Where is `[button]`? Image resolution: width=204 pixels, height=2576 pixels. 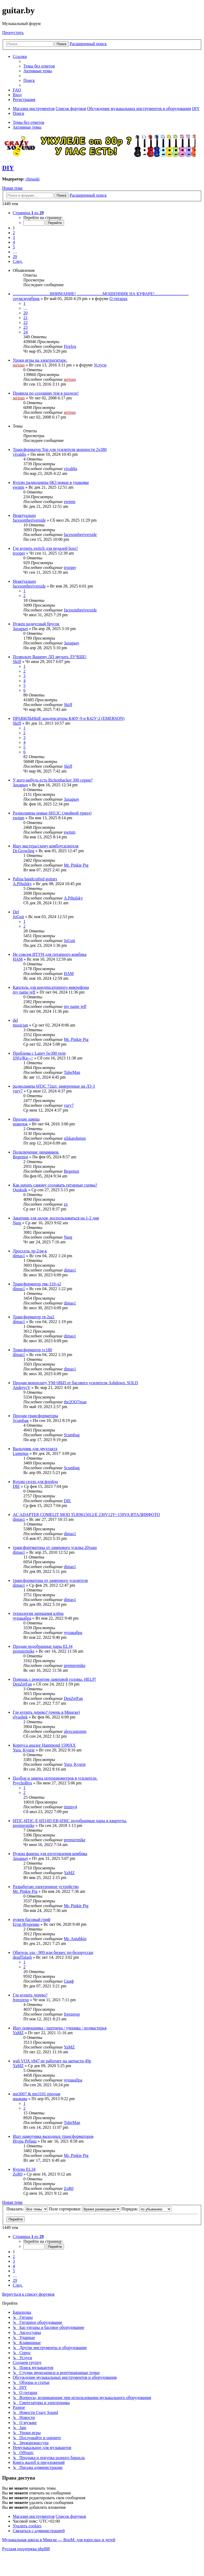 [button] is located at coordinates (28, 212).